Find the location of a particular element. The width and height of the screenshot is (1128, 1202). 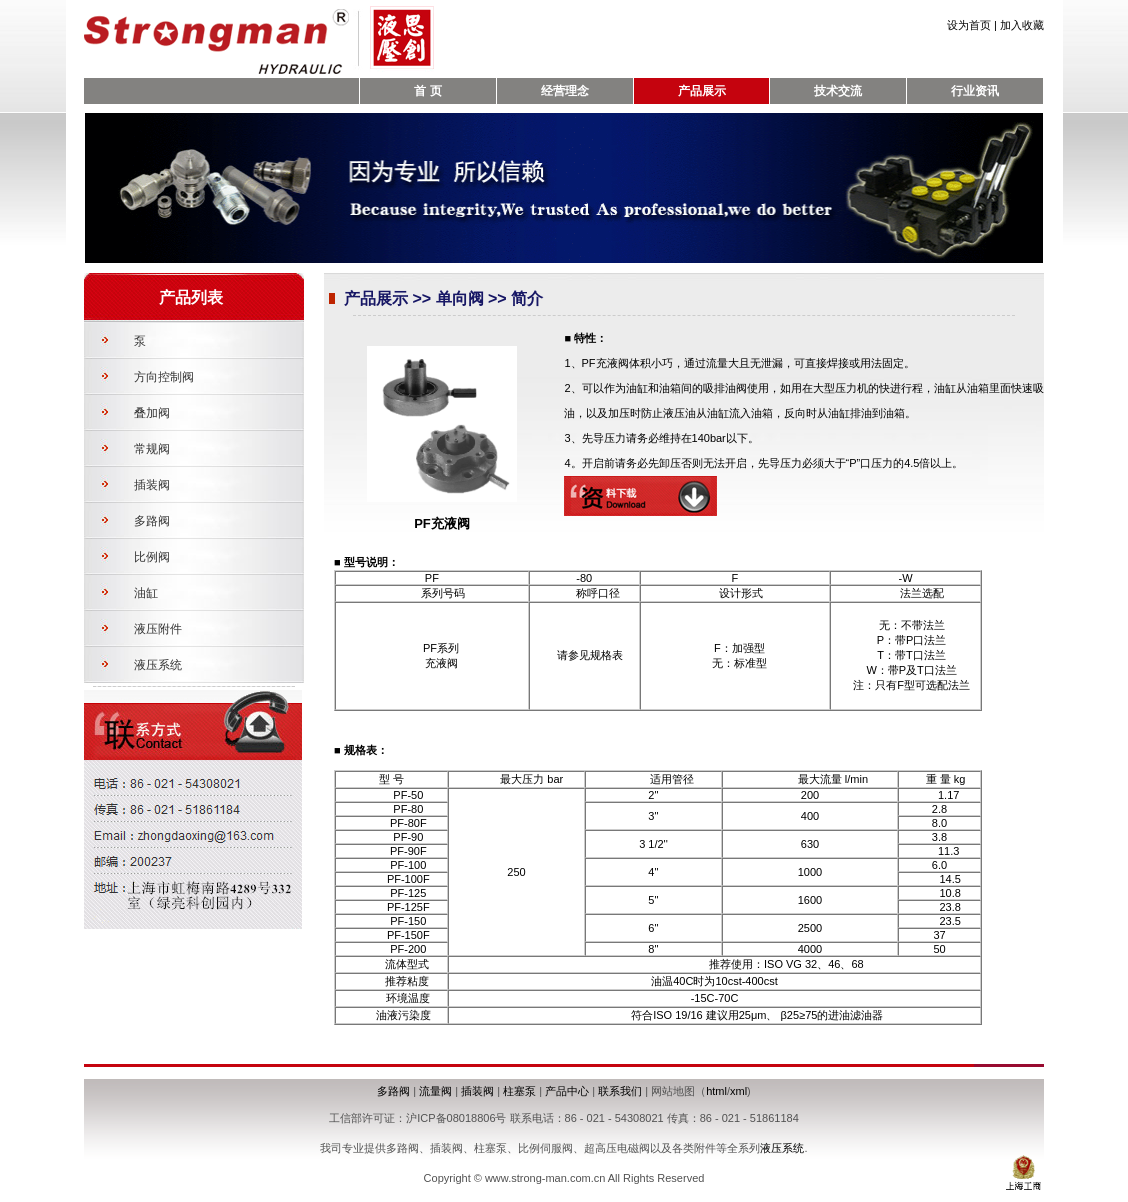

常规阀 is located at coordinates (152, 449).